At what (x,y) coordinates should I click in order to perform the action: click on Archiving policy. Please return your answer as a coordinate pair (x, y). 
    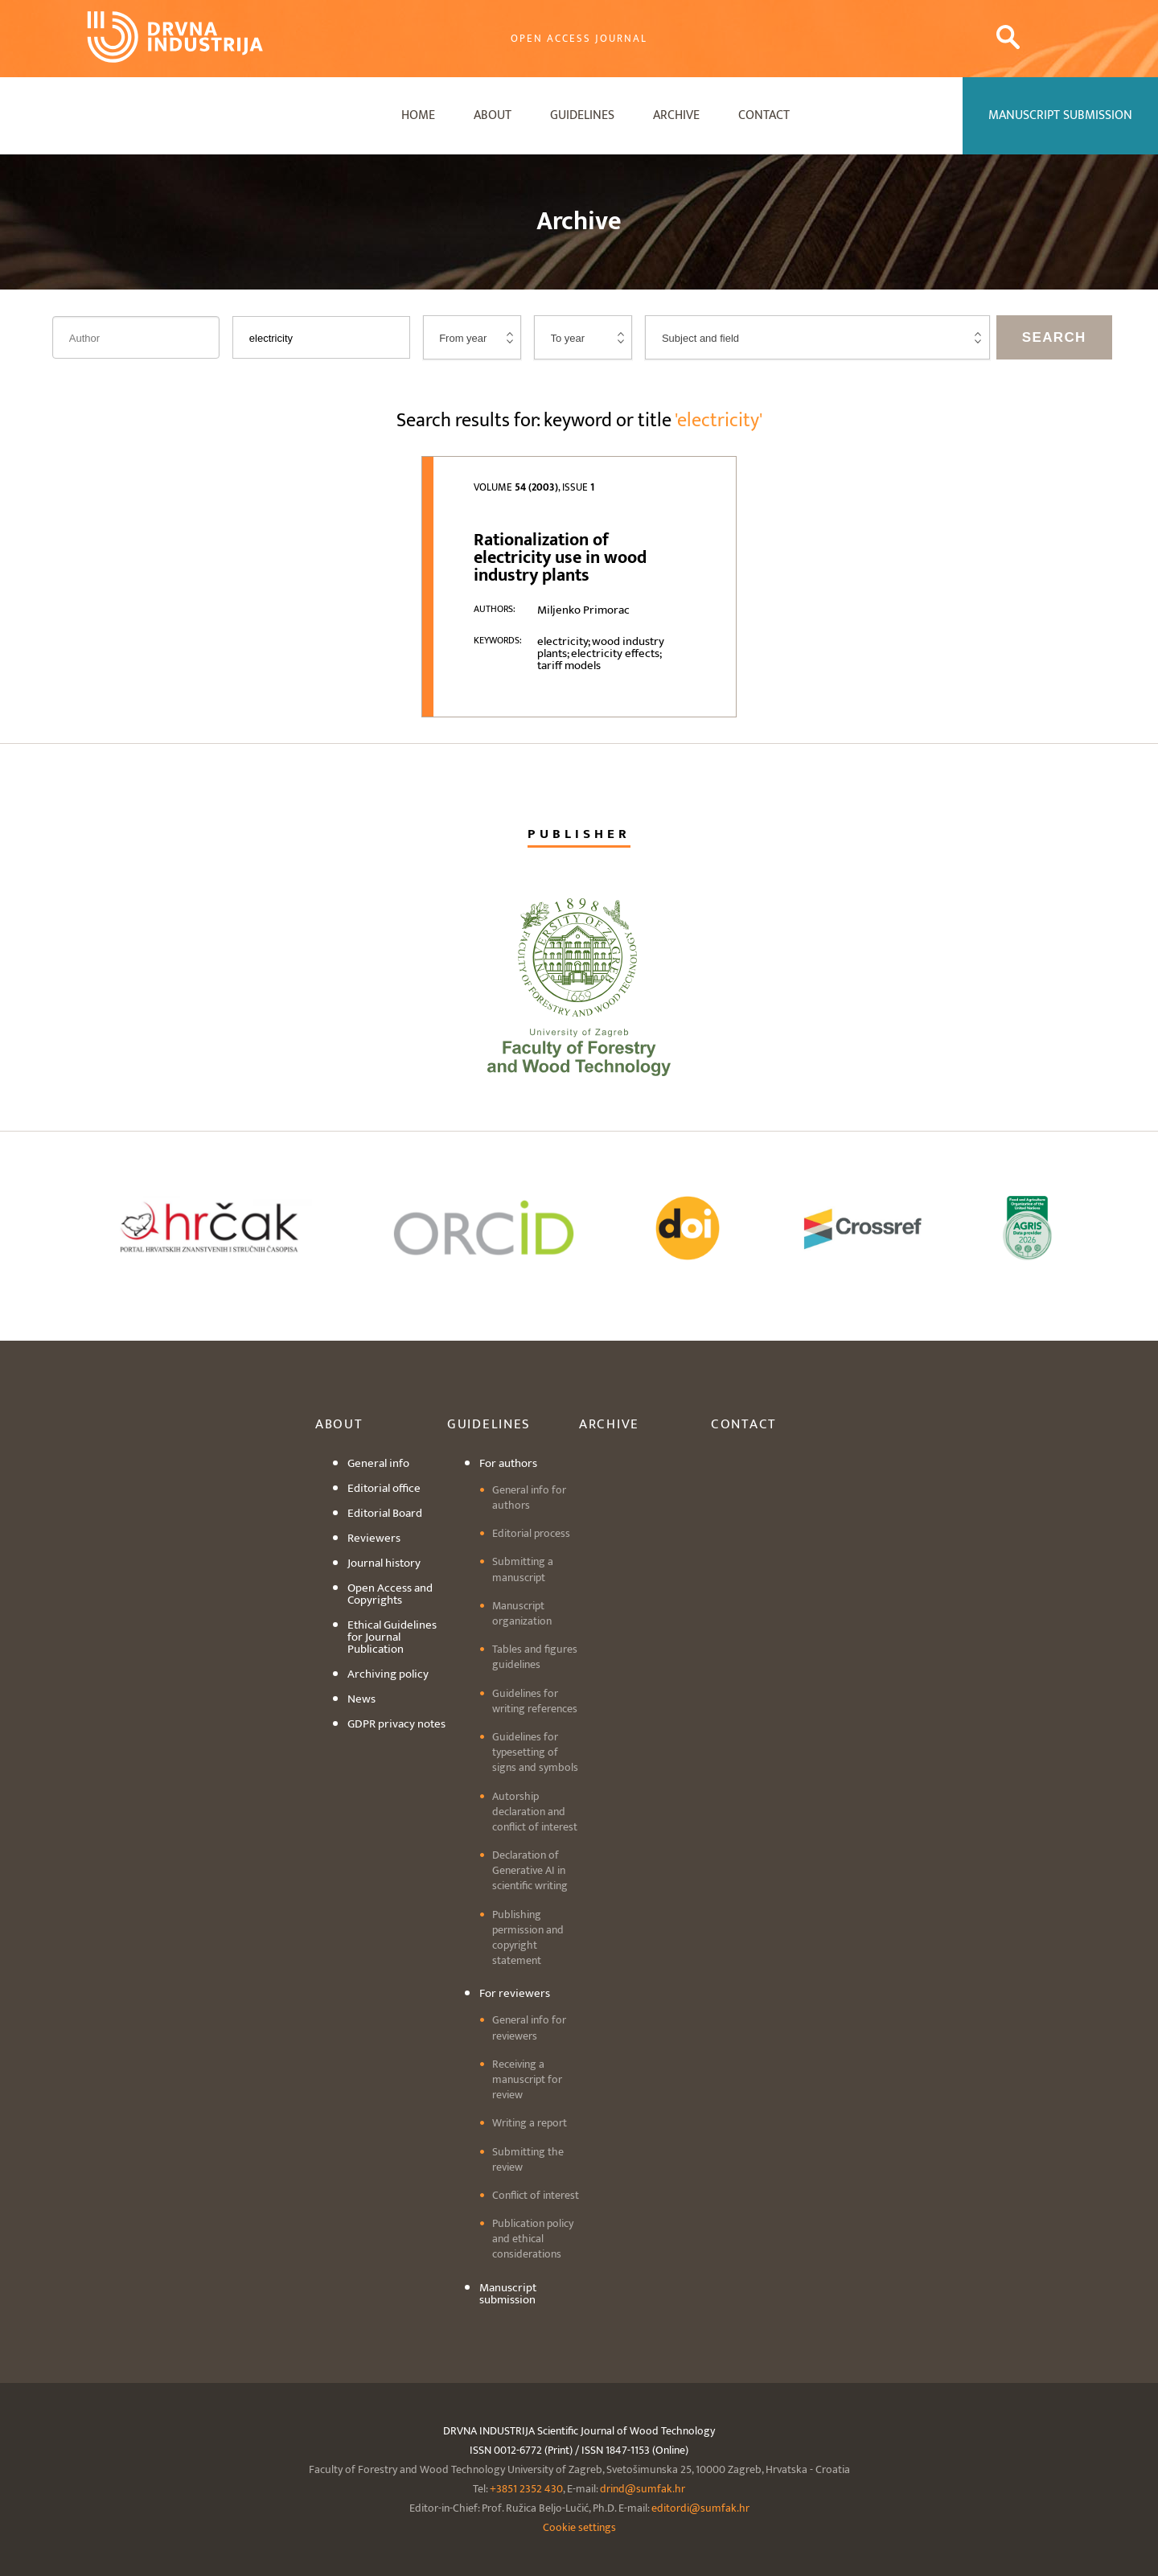
    Looking at the image, I should click on (388, 1674).